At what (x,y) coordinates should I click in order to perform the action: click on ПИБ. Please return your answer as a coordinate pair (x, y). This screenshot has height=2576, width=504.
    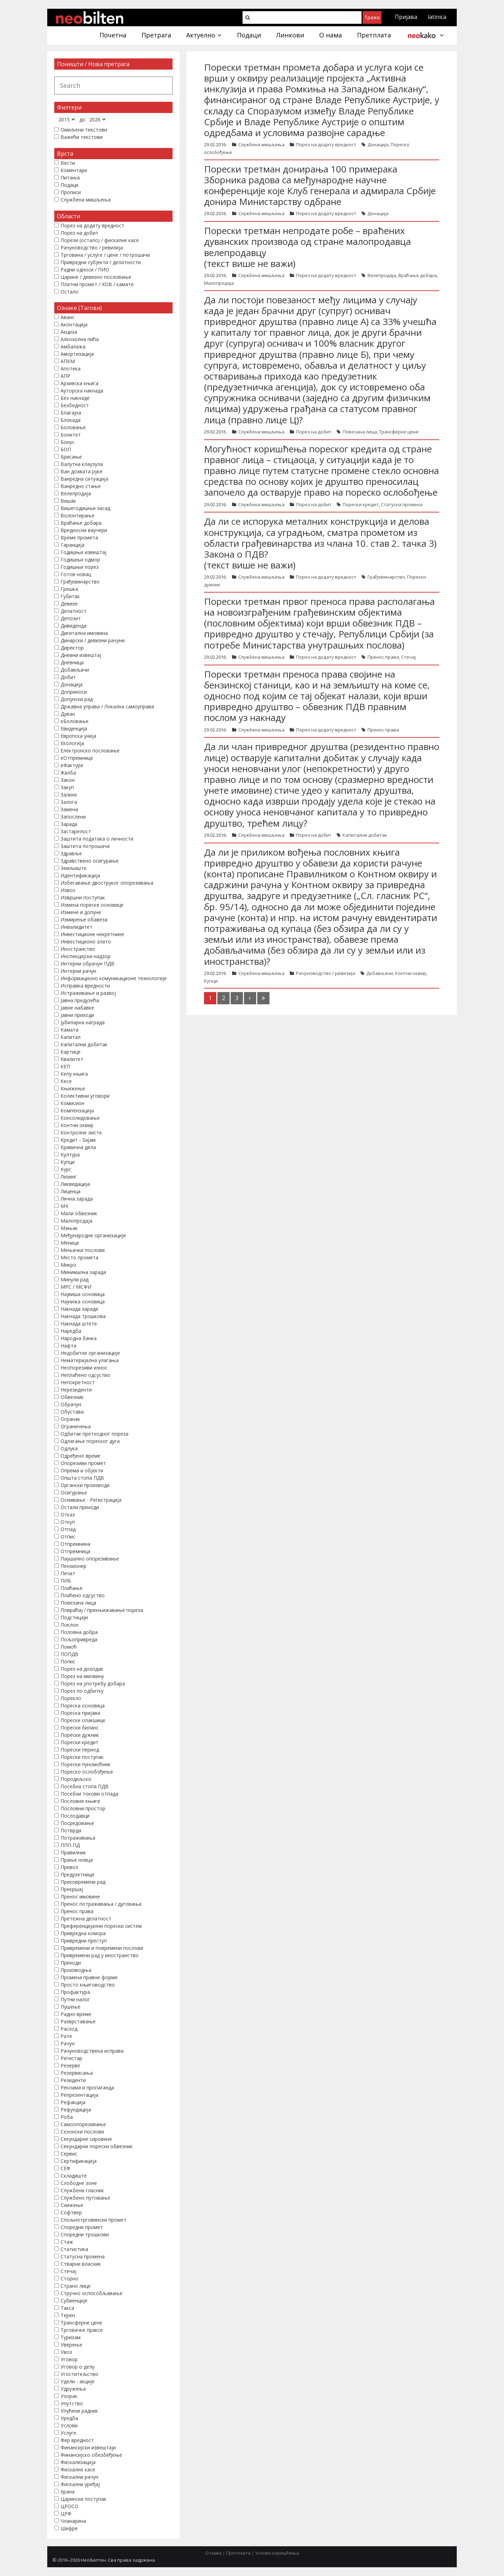
    Looking at the image, I should click on (66, 1580).